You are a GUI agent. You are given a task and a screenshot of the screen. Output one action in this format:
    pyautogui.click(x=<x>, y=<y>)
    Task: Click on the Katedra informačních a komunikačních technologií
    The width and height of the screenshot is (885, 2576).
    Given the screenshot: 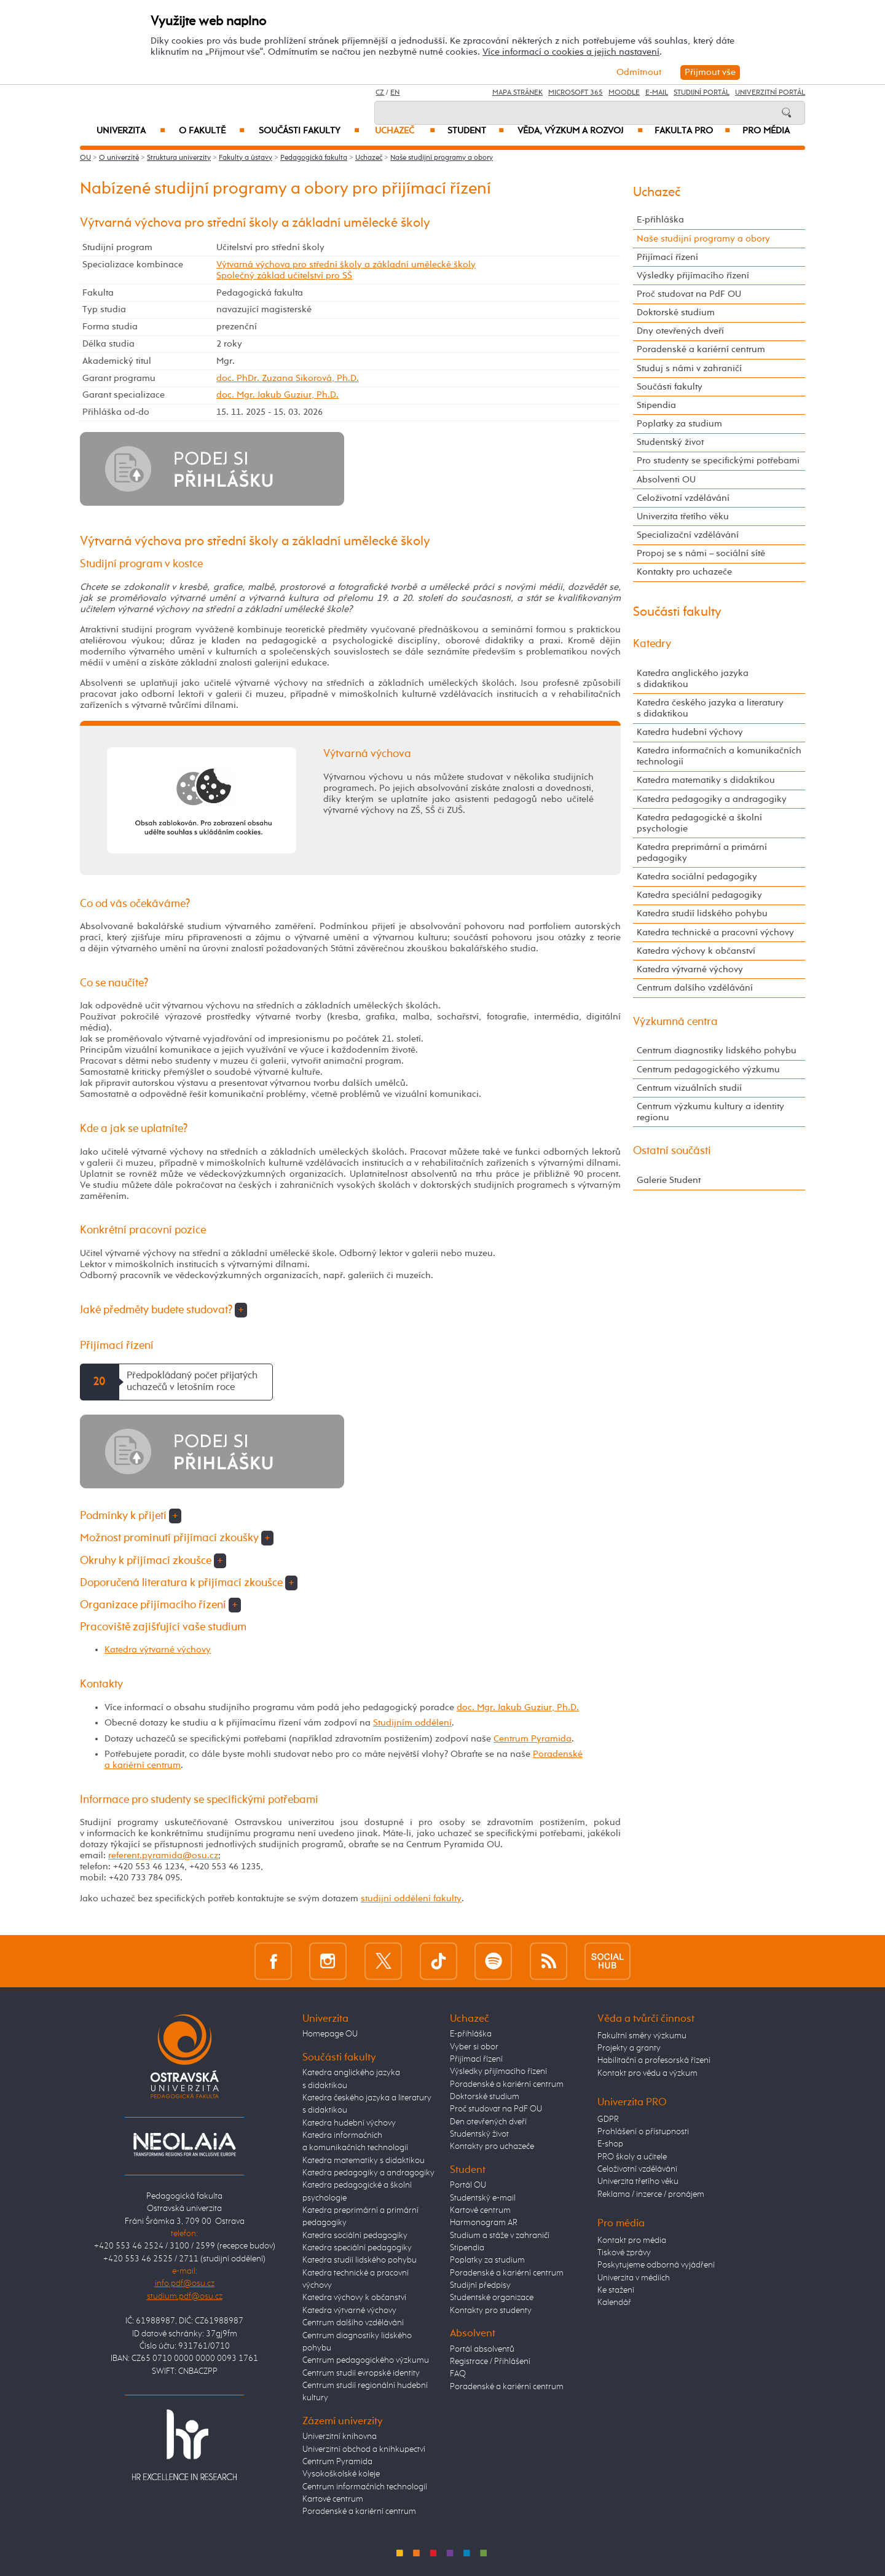 What is the action you would take?
    pyautogui.click(x=719, y=756)
    